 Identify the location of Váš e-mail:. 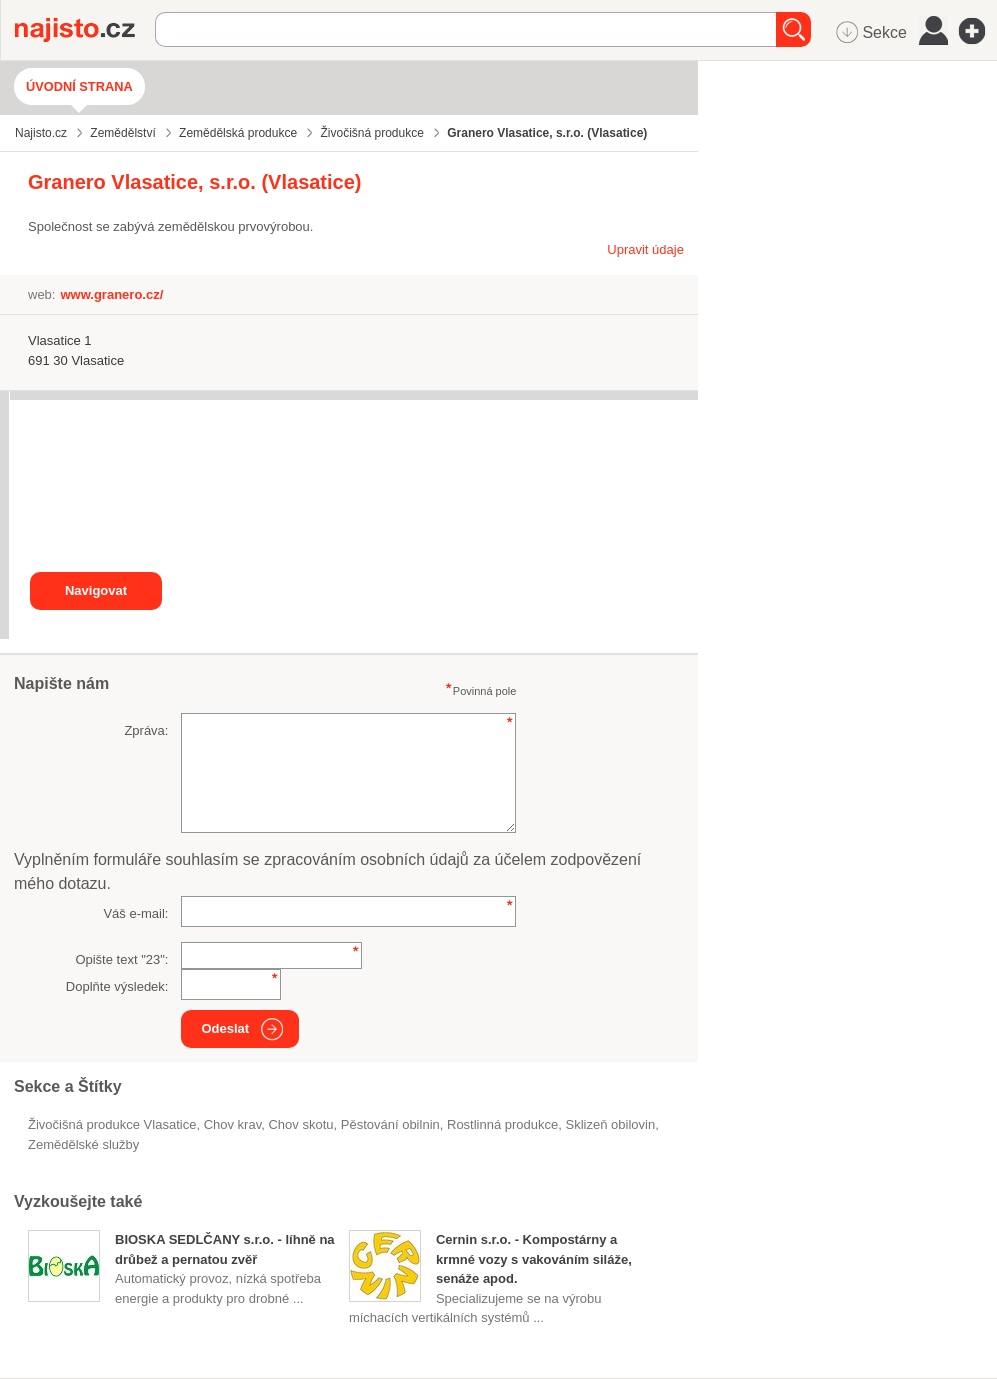
(135, 913).